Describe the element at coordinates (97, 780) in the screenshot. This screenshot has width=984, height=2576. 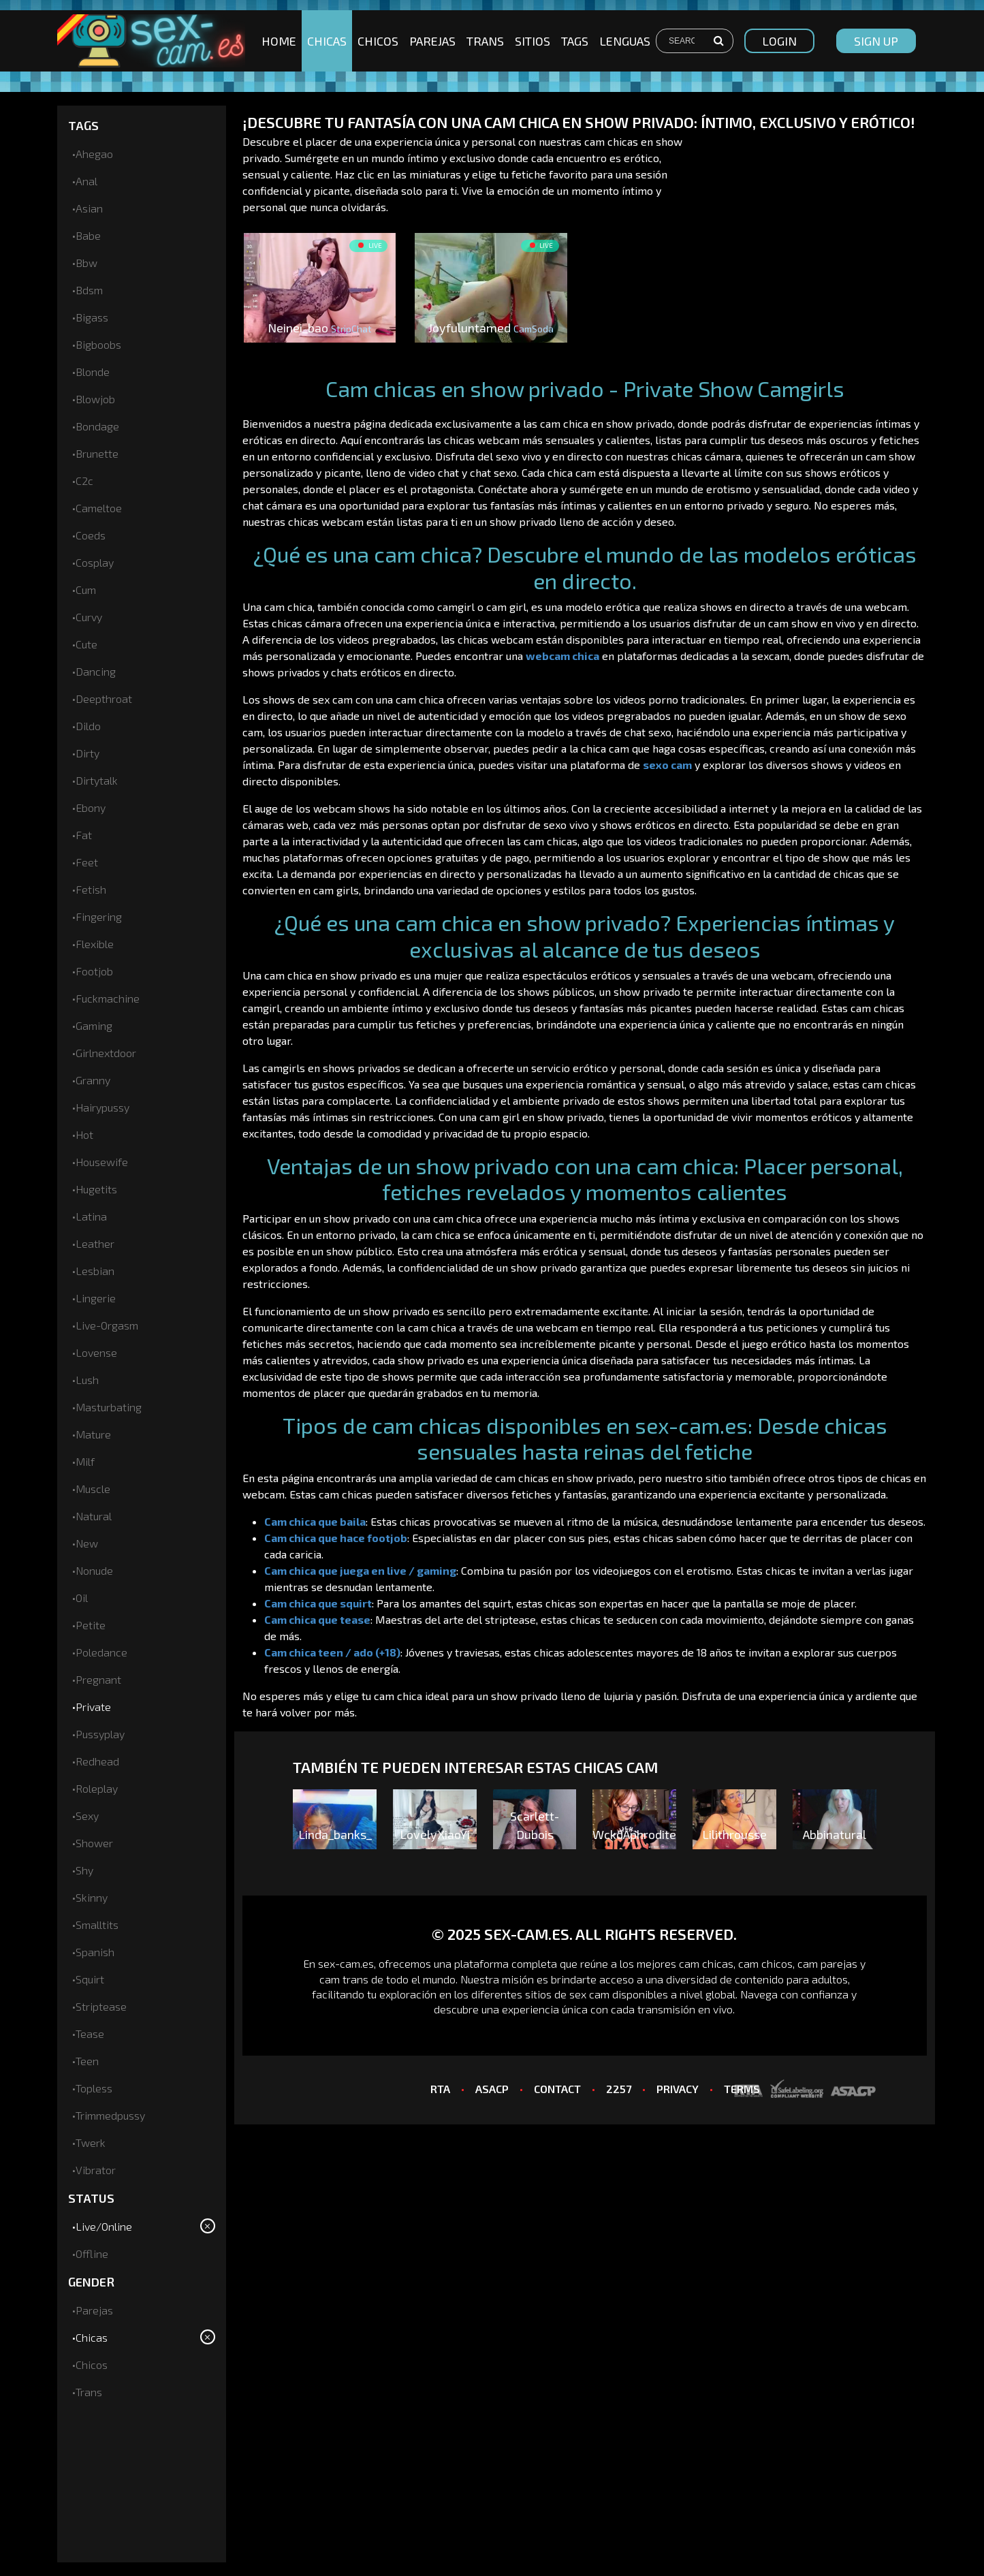
I see `dirtytalk` at that location.